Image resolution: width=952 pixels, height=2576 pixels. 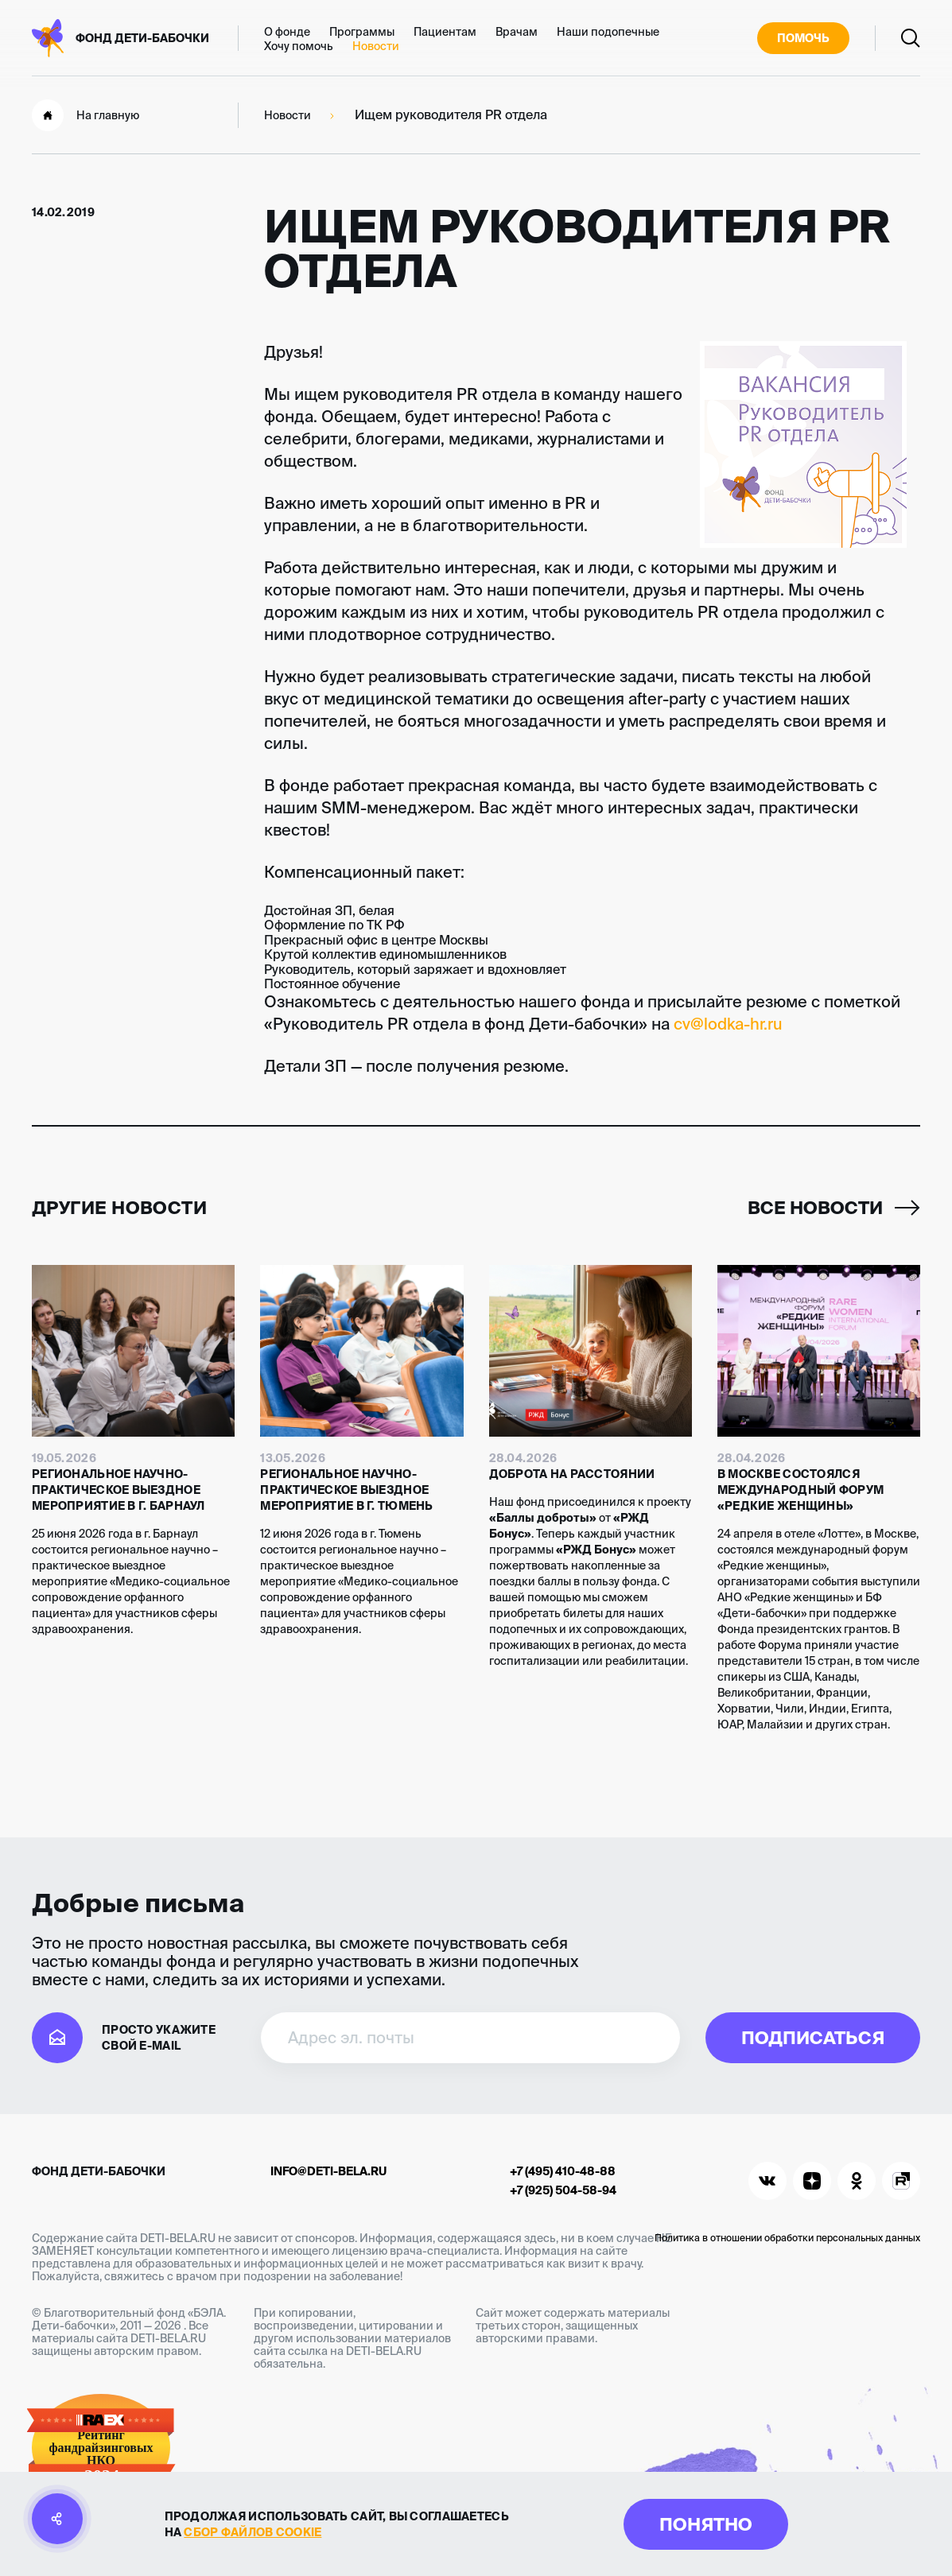 What do you see at coordinates (287, 31) in the screenshot?
I see `О фонде` at bounding box center [287, 31].